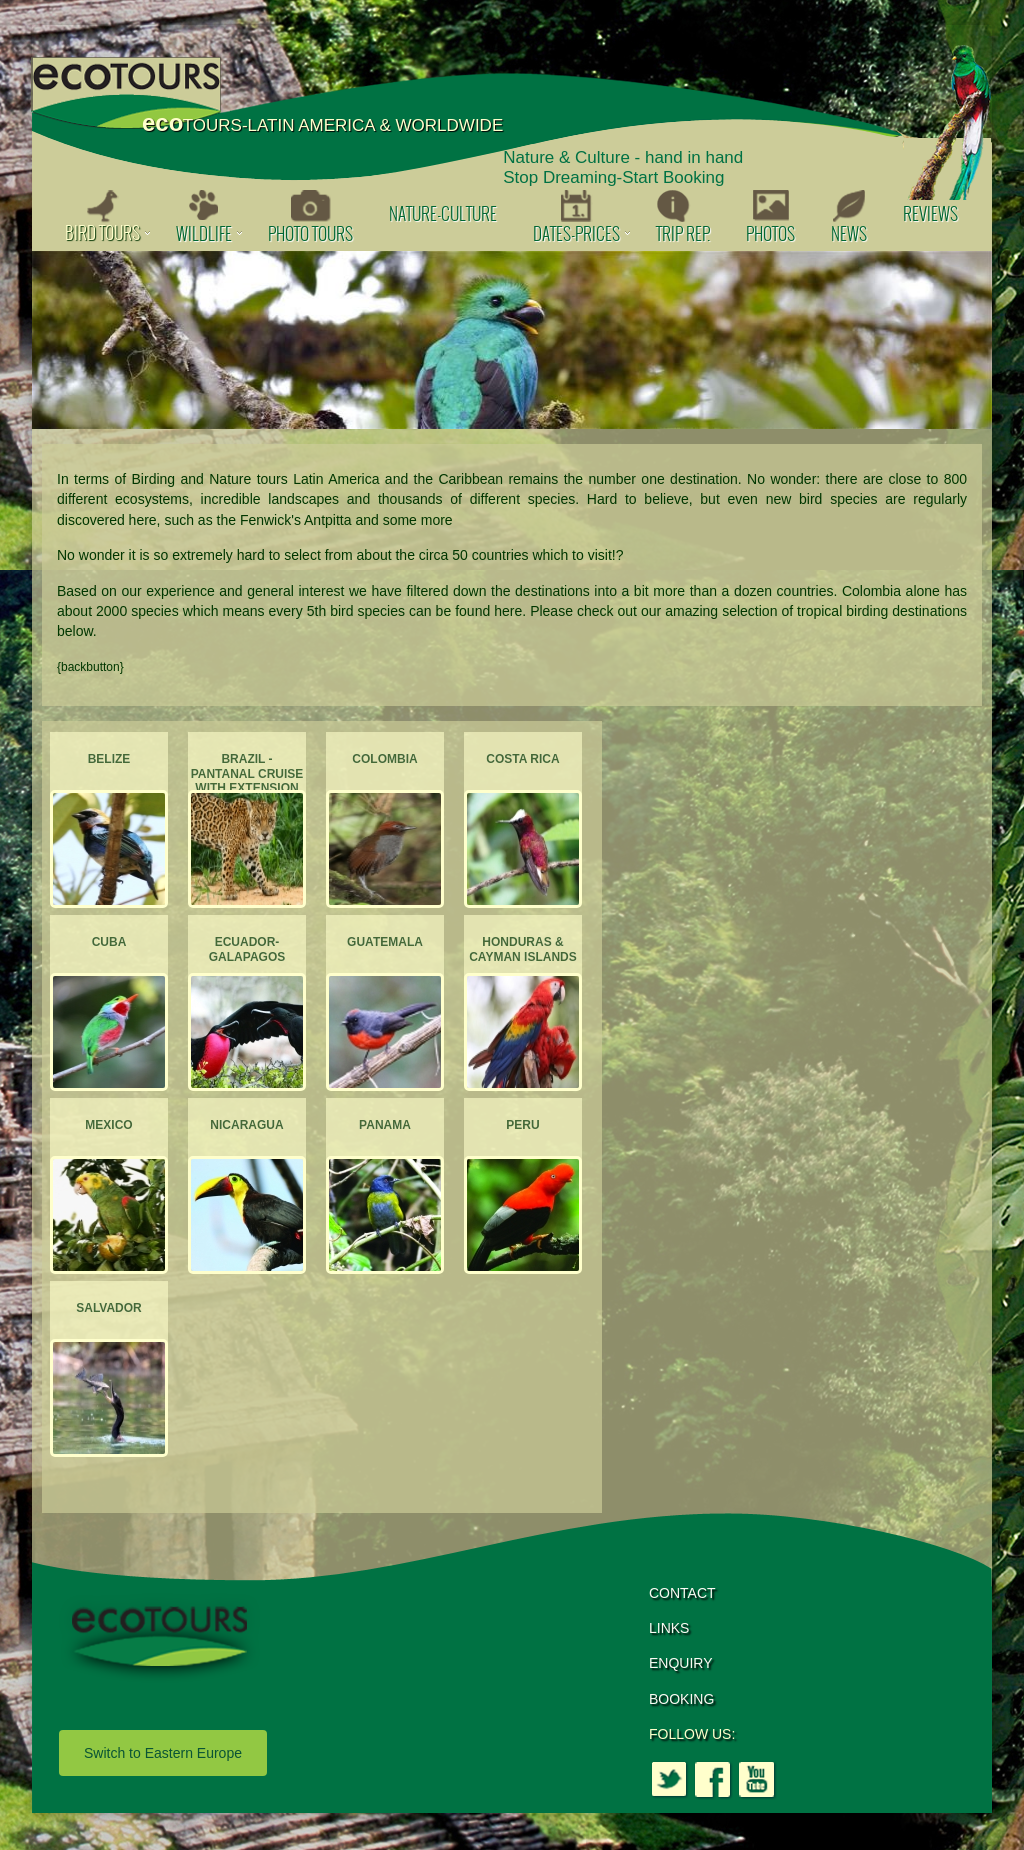  Describe the element at coordinates (384, 759) in the screenshot. I see `Colombia` at that location.